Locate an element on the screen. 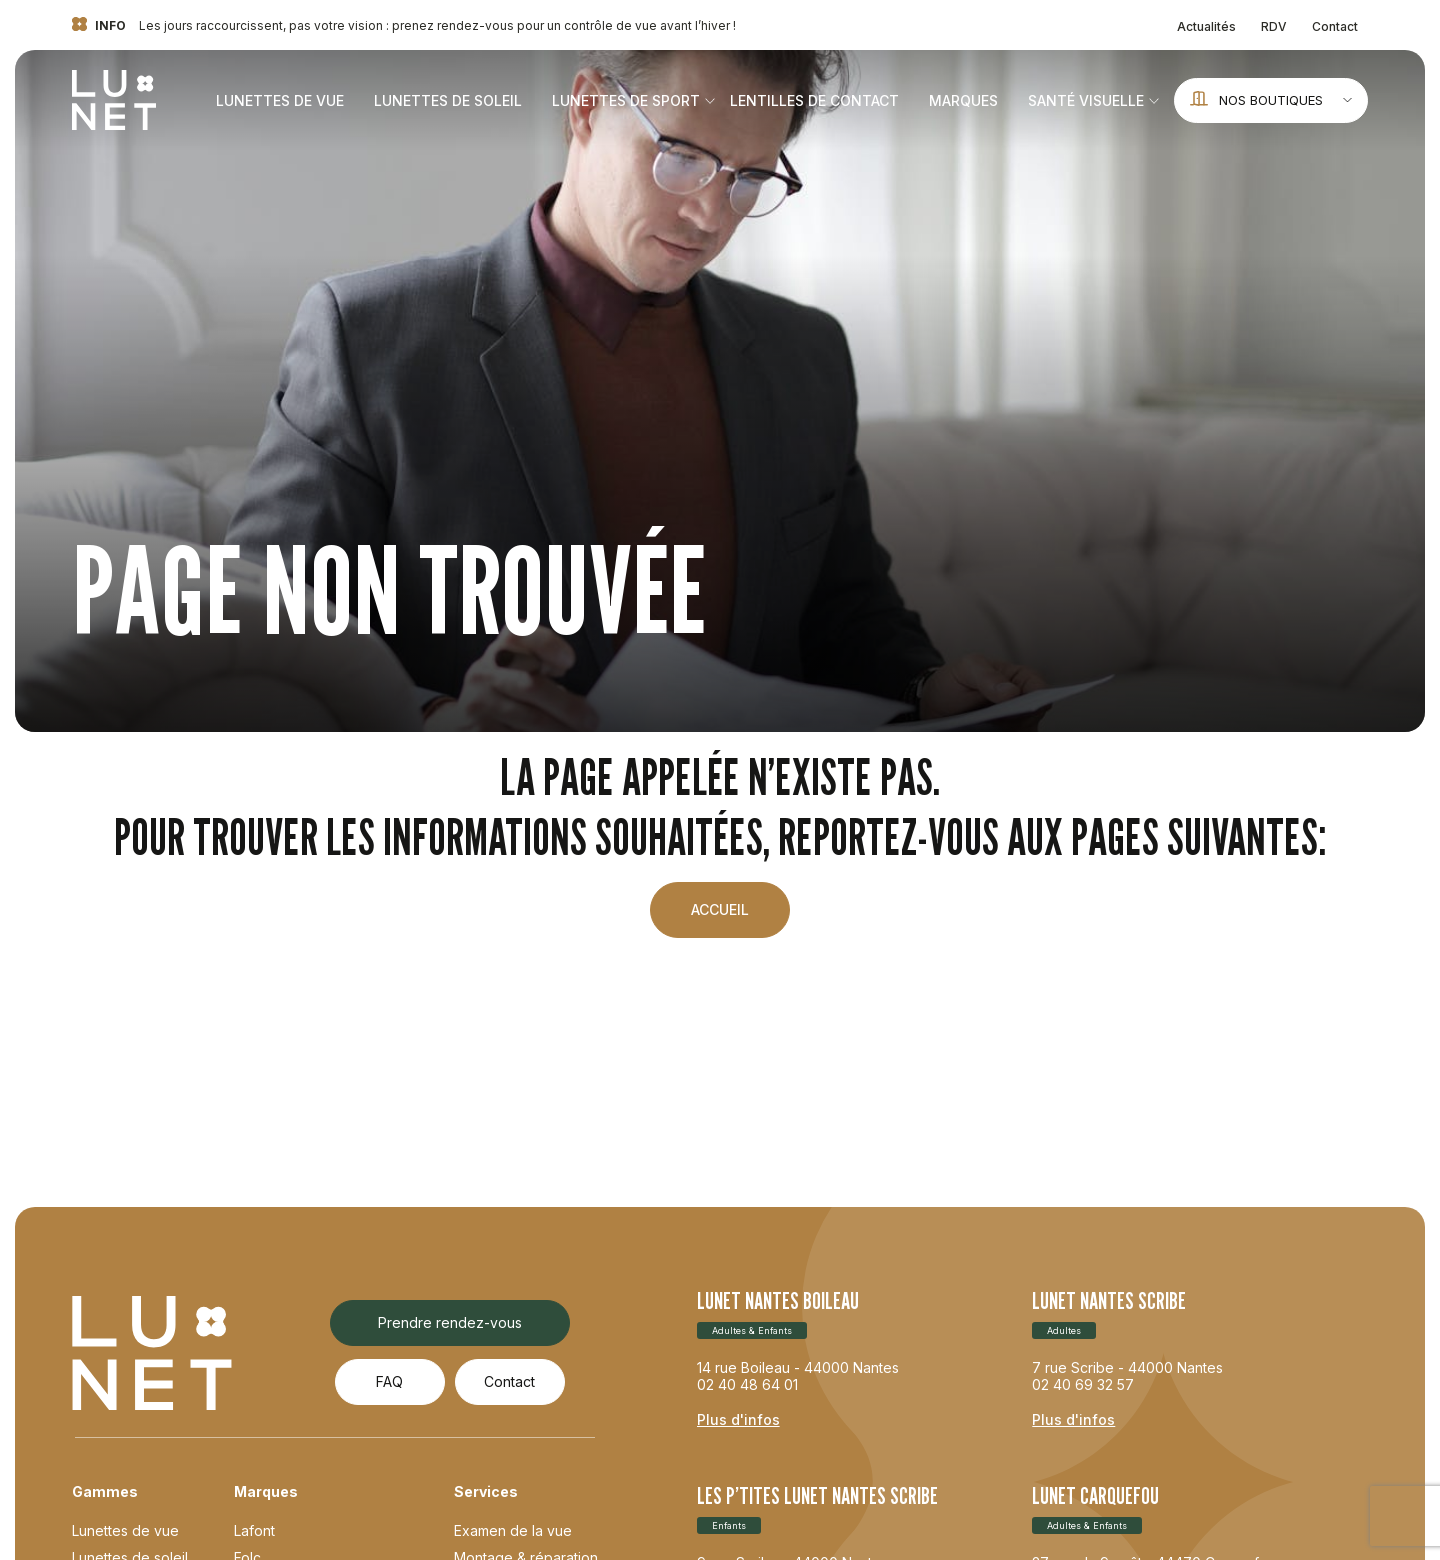  Lunettes de soleil is located at coordinates (448, 100).